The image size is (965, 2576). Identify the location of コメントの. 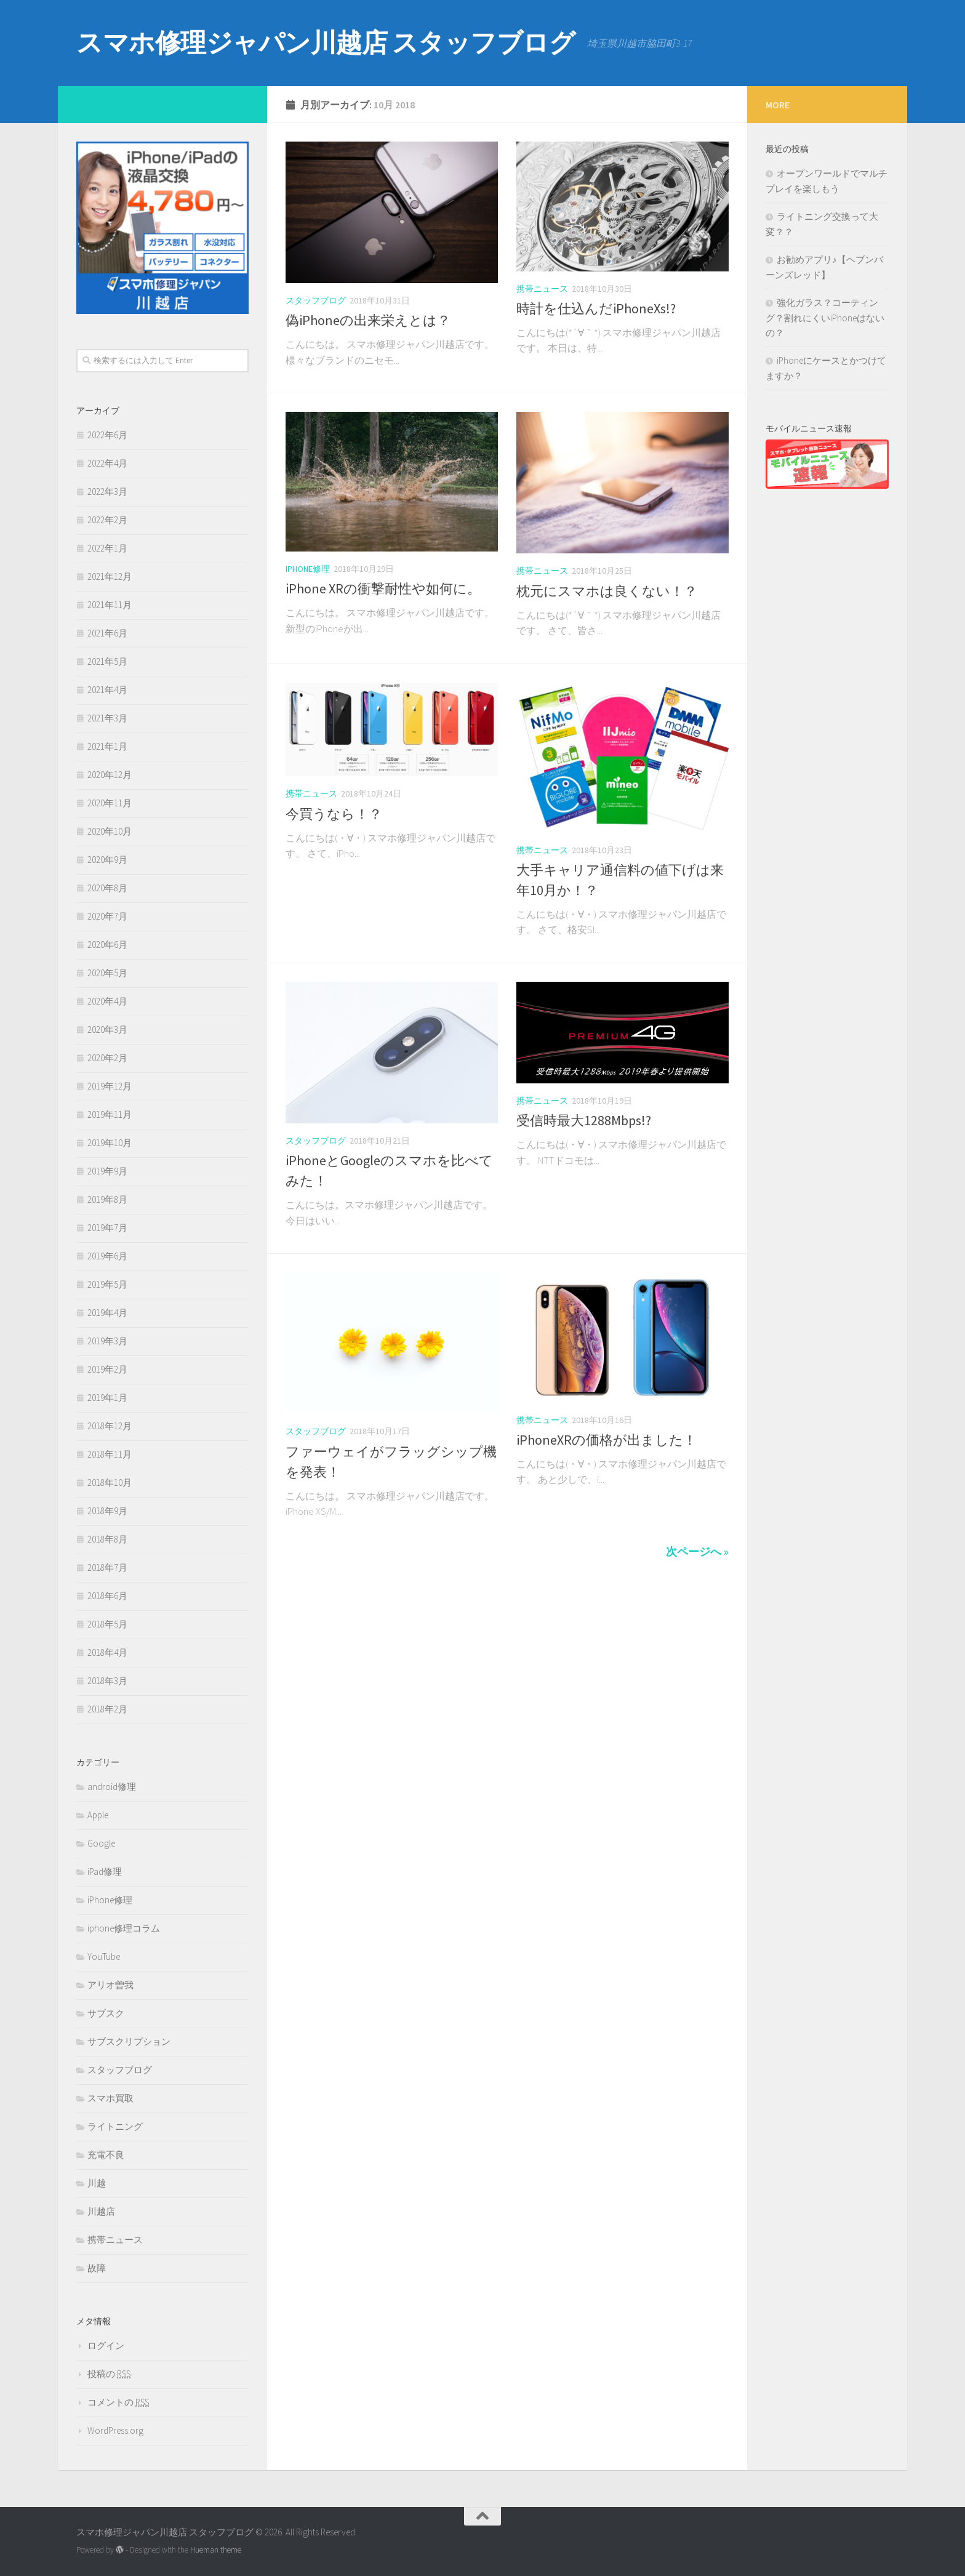
(118, 2402).